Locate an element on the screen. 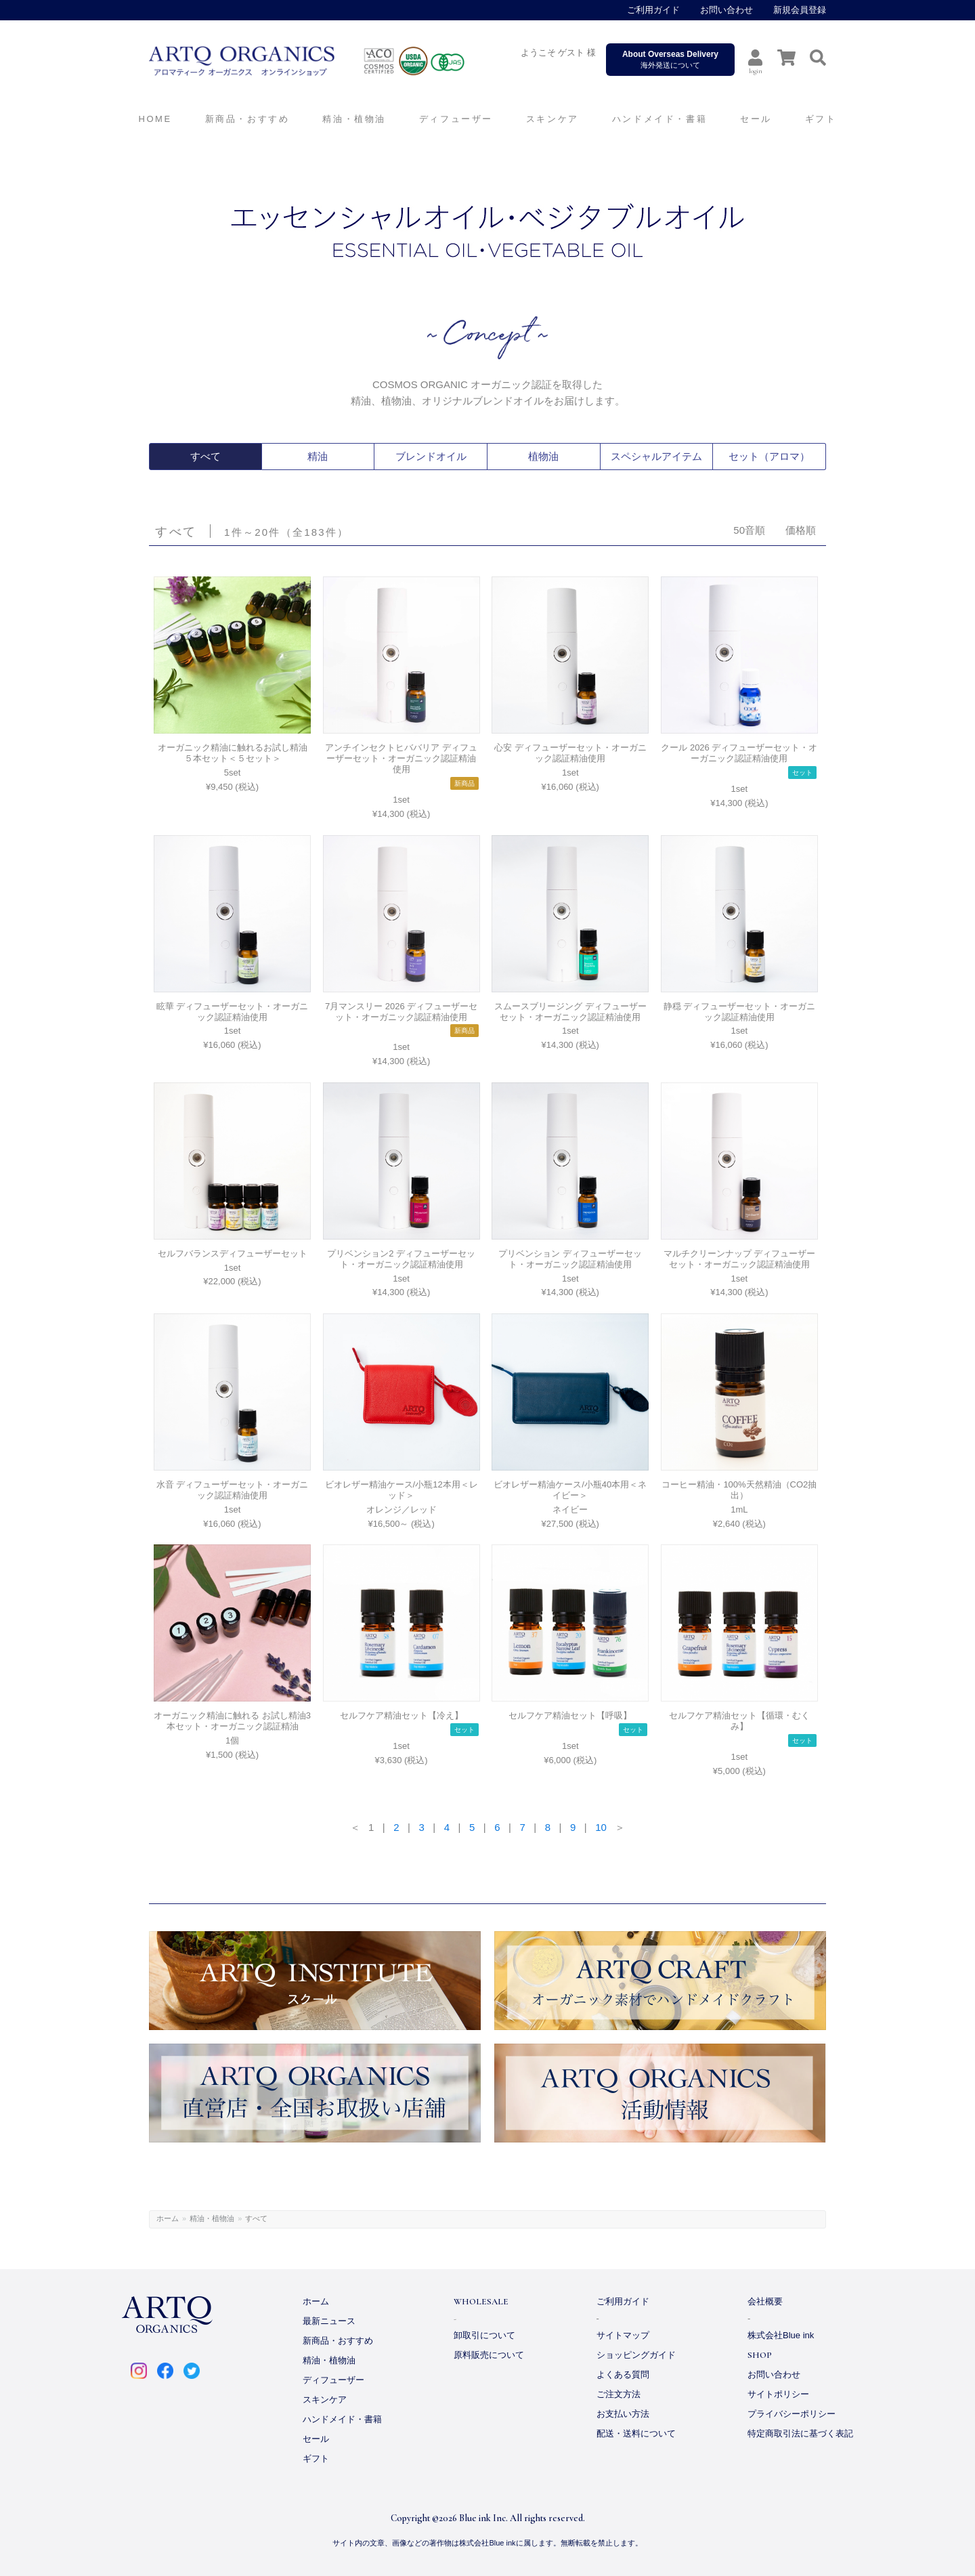 This screenshot has width=975, height=2576. お問い合わせ is located at coordinates (726, 10).